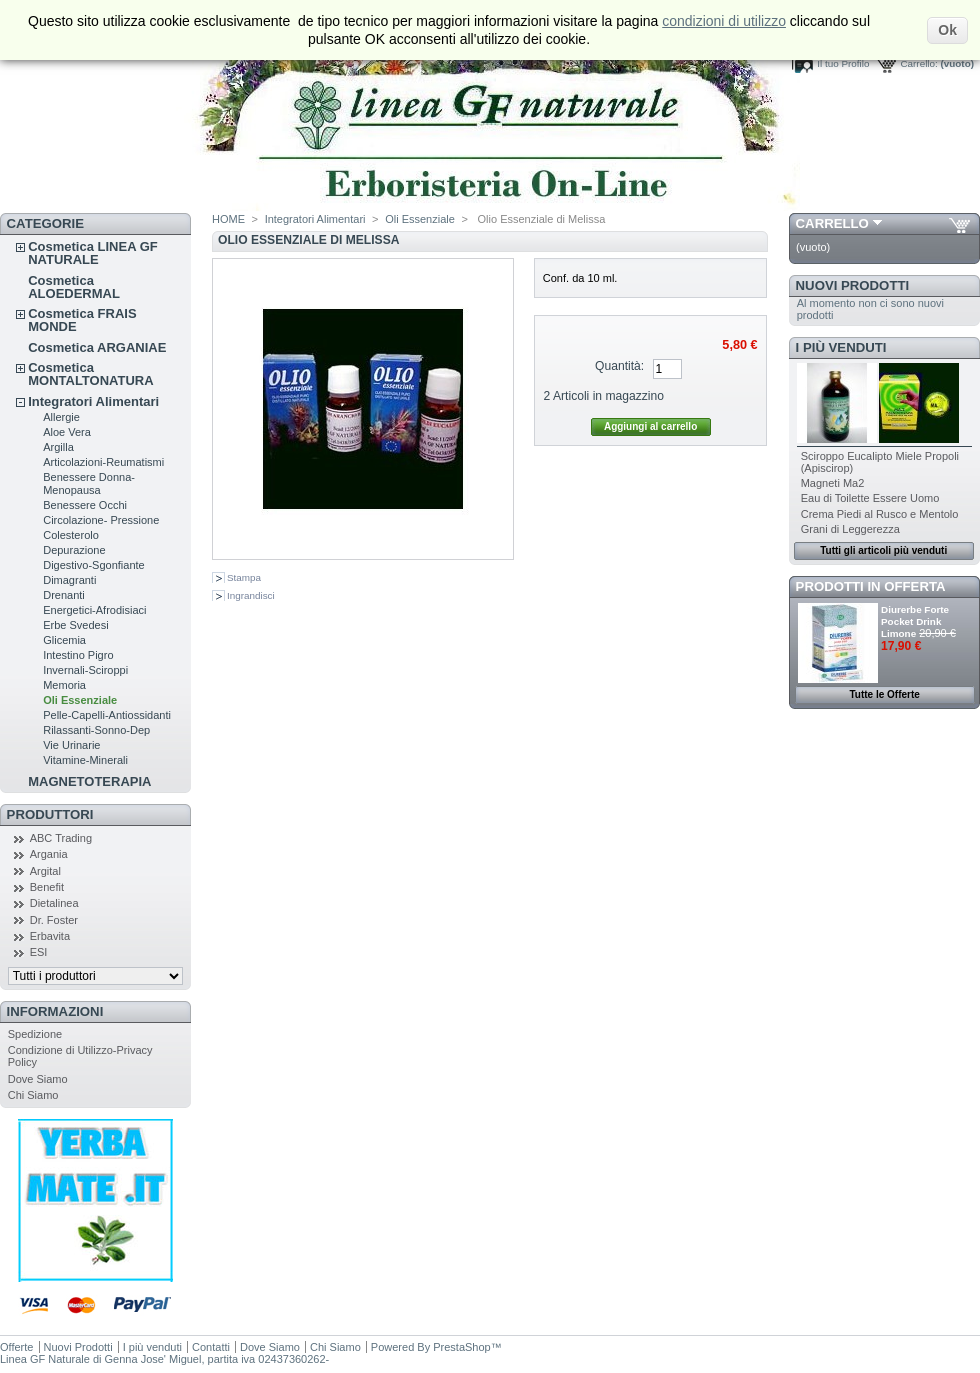 This screenshot has width=980, height=1373. What do you see at coordinates (870, 498) in the screenshot?
I see `Eau di Toilette Essere Uomo` at bounding box center [870, 498].